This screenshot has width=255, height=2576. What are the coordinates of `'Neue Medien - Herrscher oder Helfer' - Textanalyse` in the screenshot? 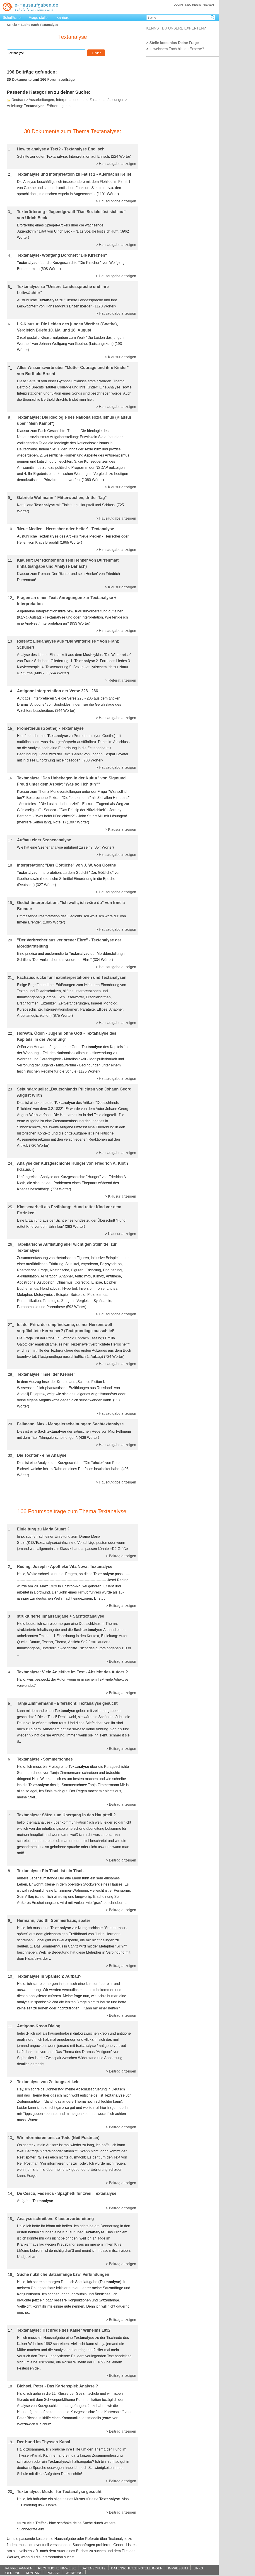 It's located at (65, 529).